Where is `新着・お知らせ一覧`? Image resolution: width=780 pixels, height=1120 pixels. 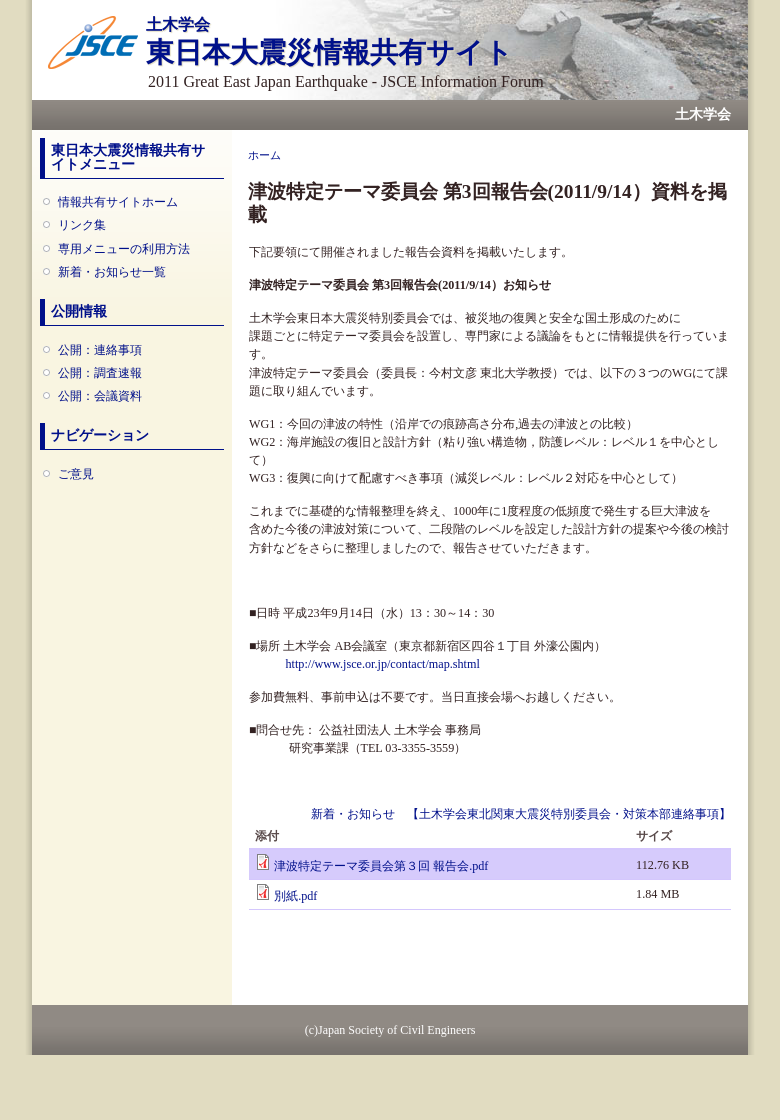 新着・お知らせ一覧 is located at coordinates (112, 272).